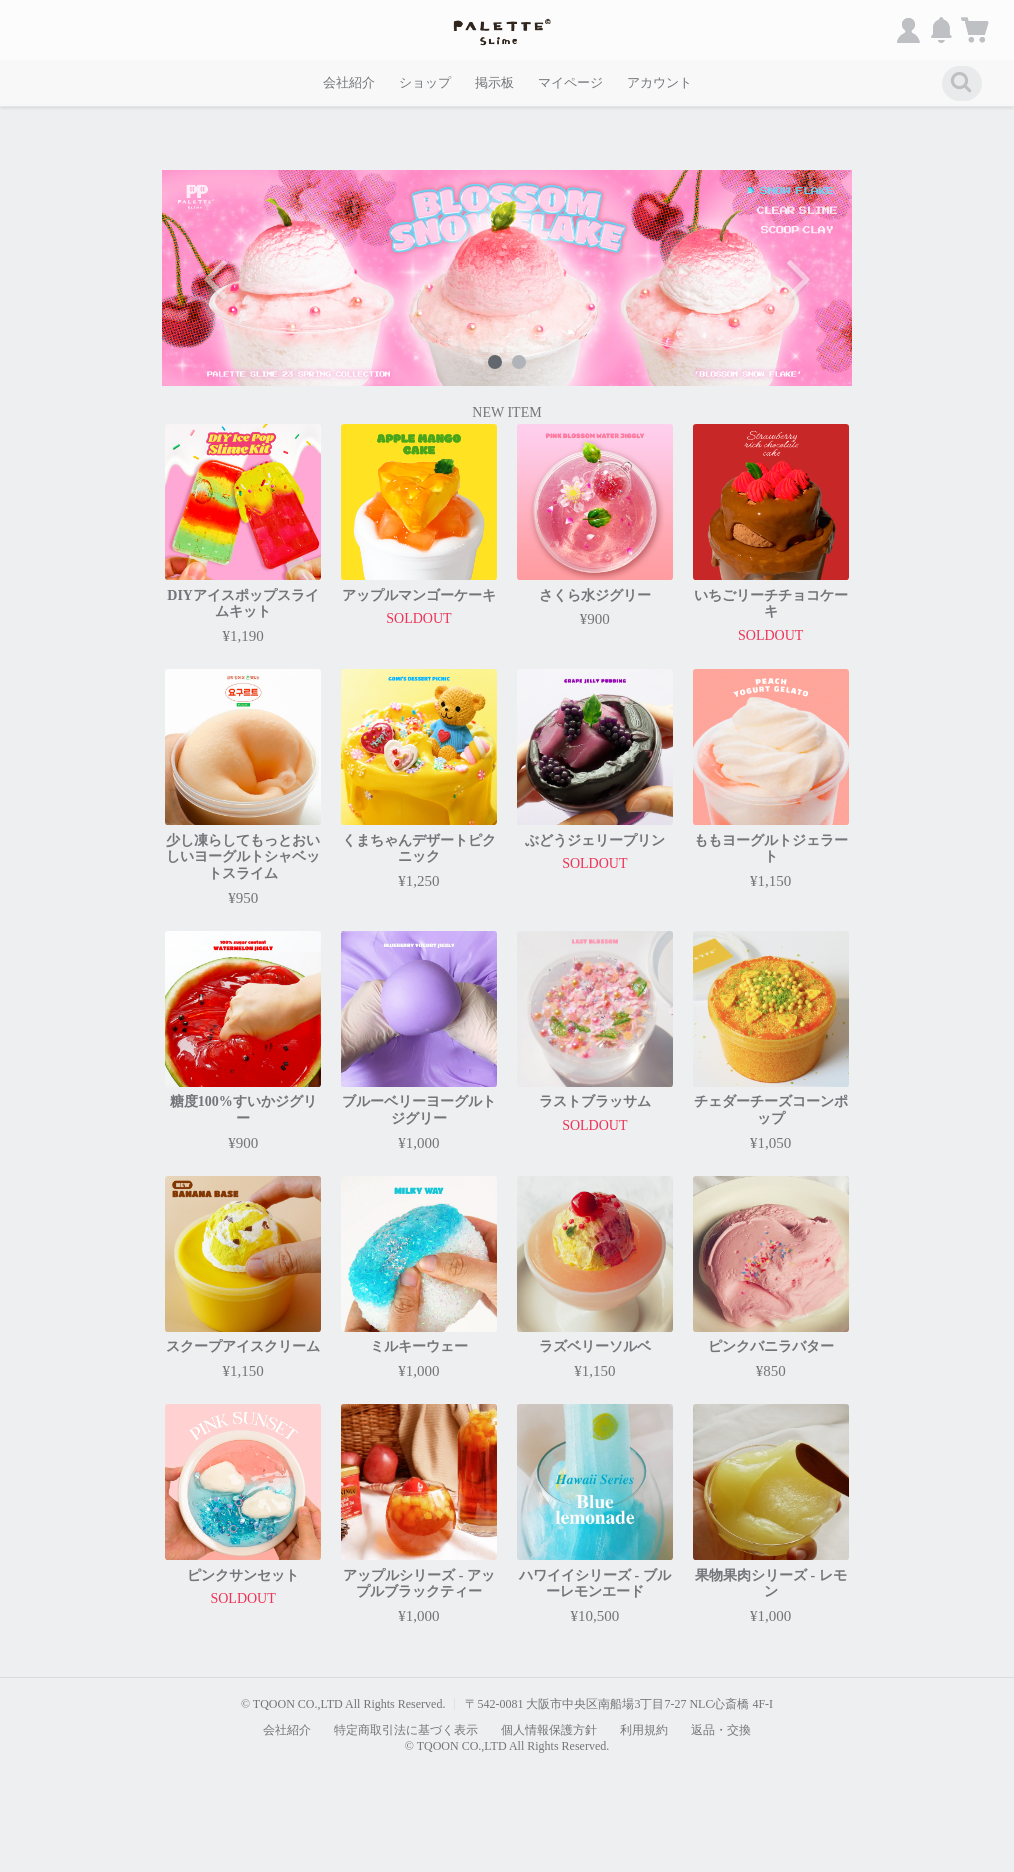 The width and height of the screenshot is (1014, 1872). I want to click on 2 [tab], so click(519, 362).